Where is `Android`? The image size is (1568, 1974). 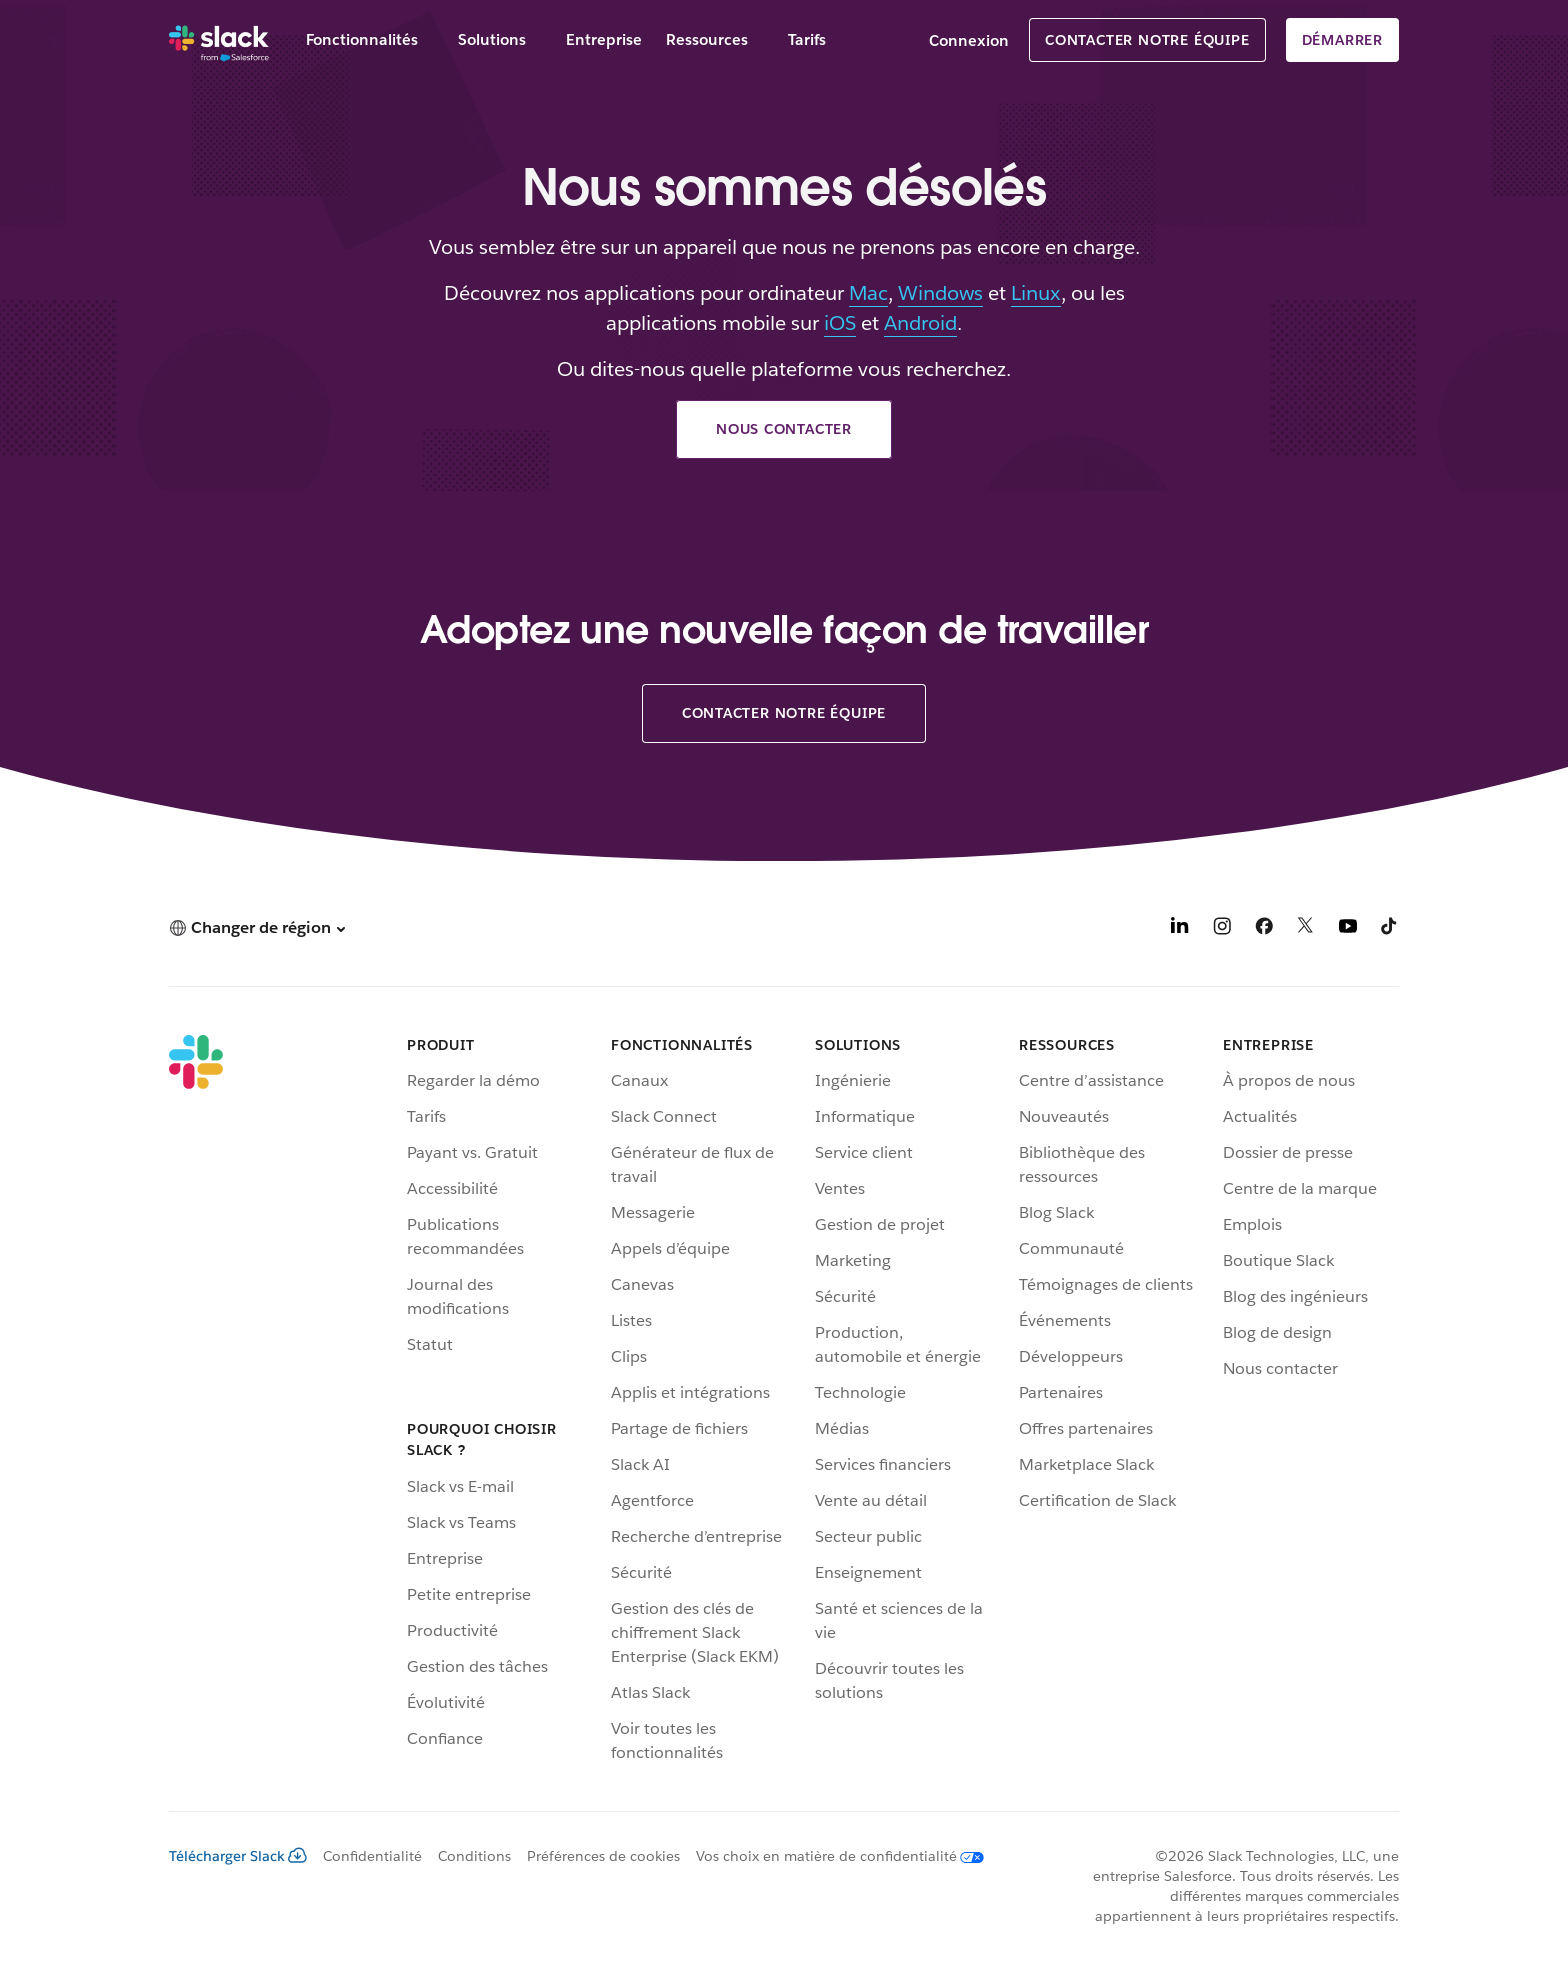
Android is located at coordinates (920, 323).